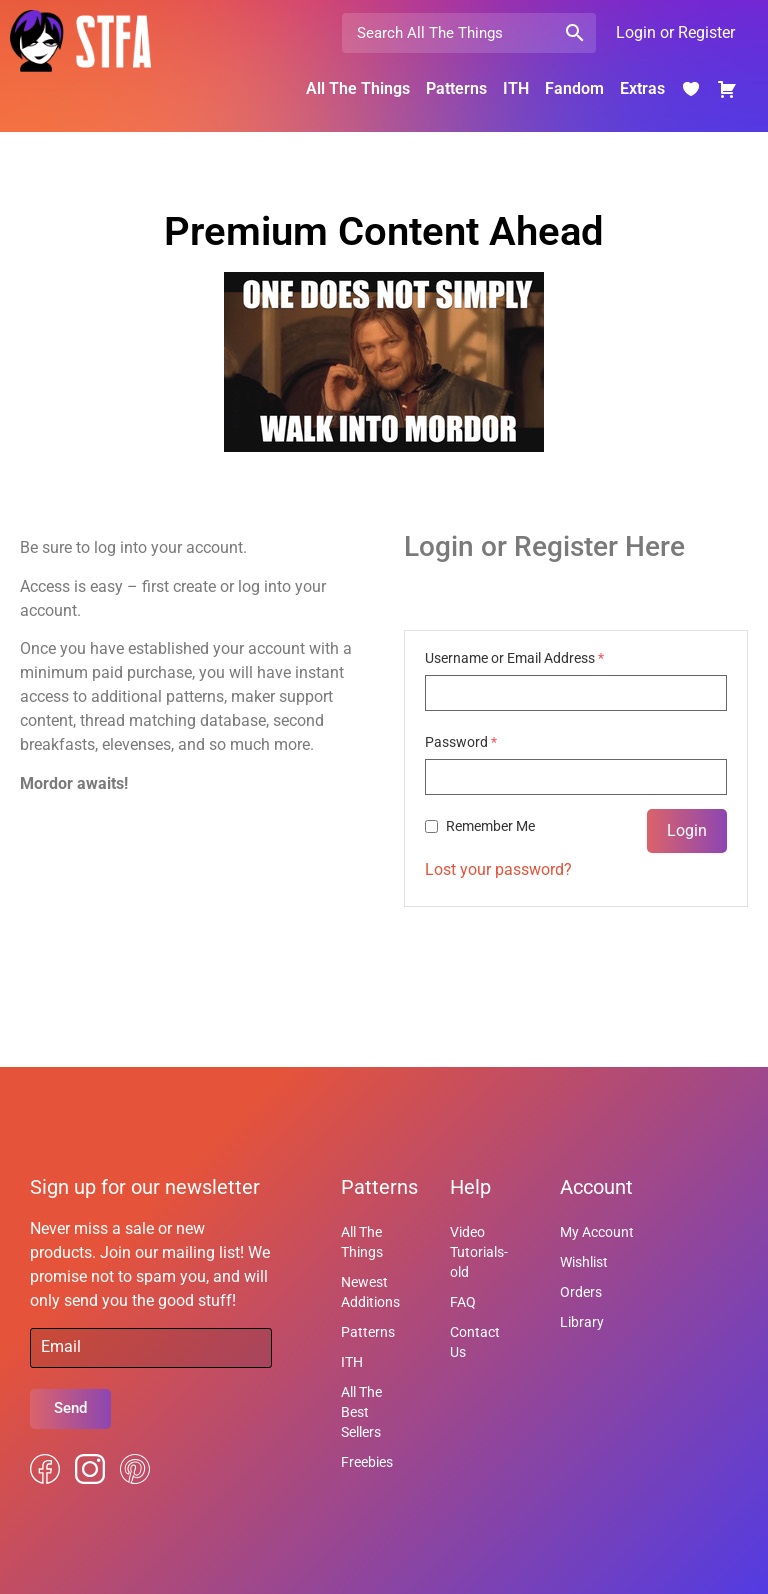 Image resolution: width=768 pixels, height=1594 pixels. I want to click on Wishlist, so click(584, 1262).